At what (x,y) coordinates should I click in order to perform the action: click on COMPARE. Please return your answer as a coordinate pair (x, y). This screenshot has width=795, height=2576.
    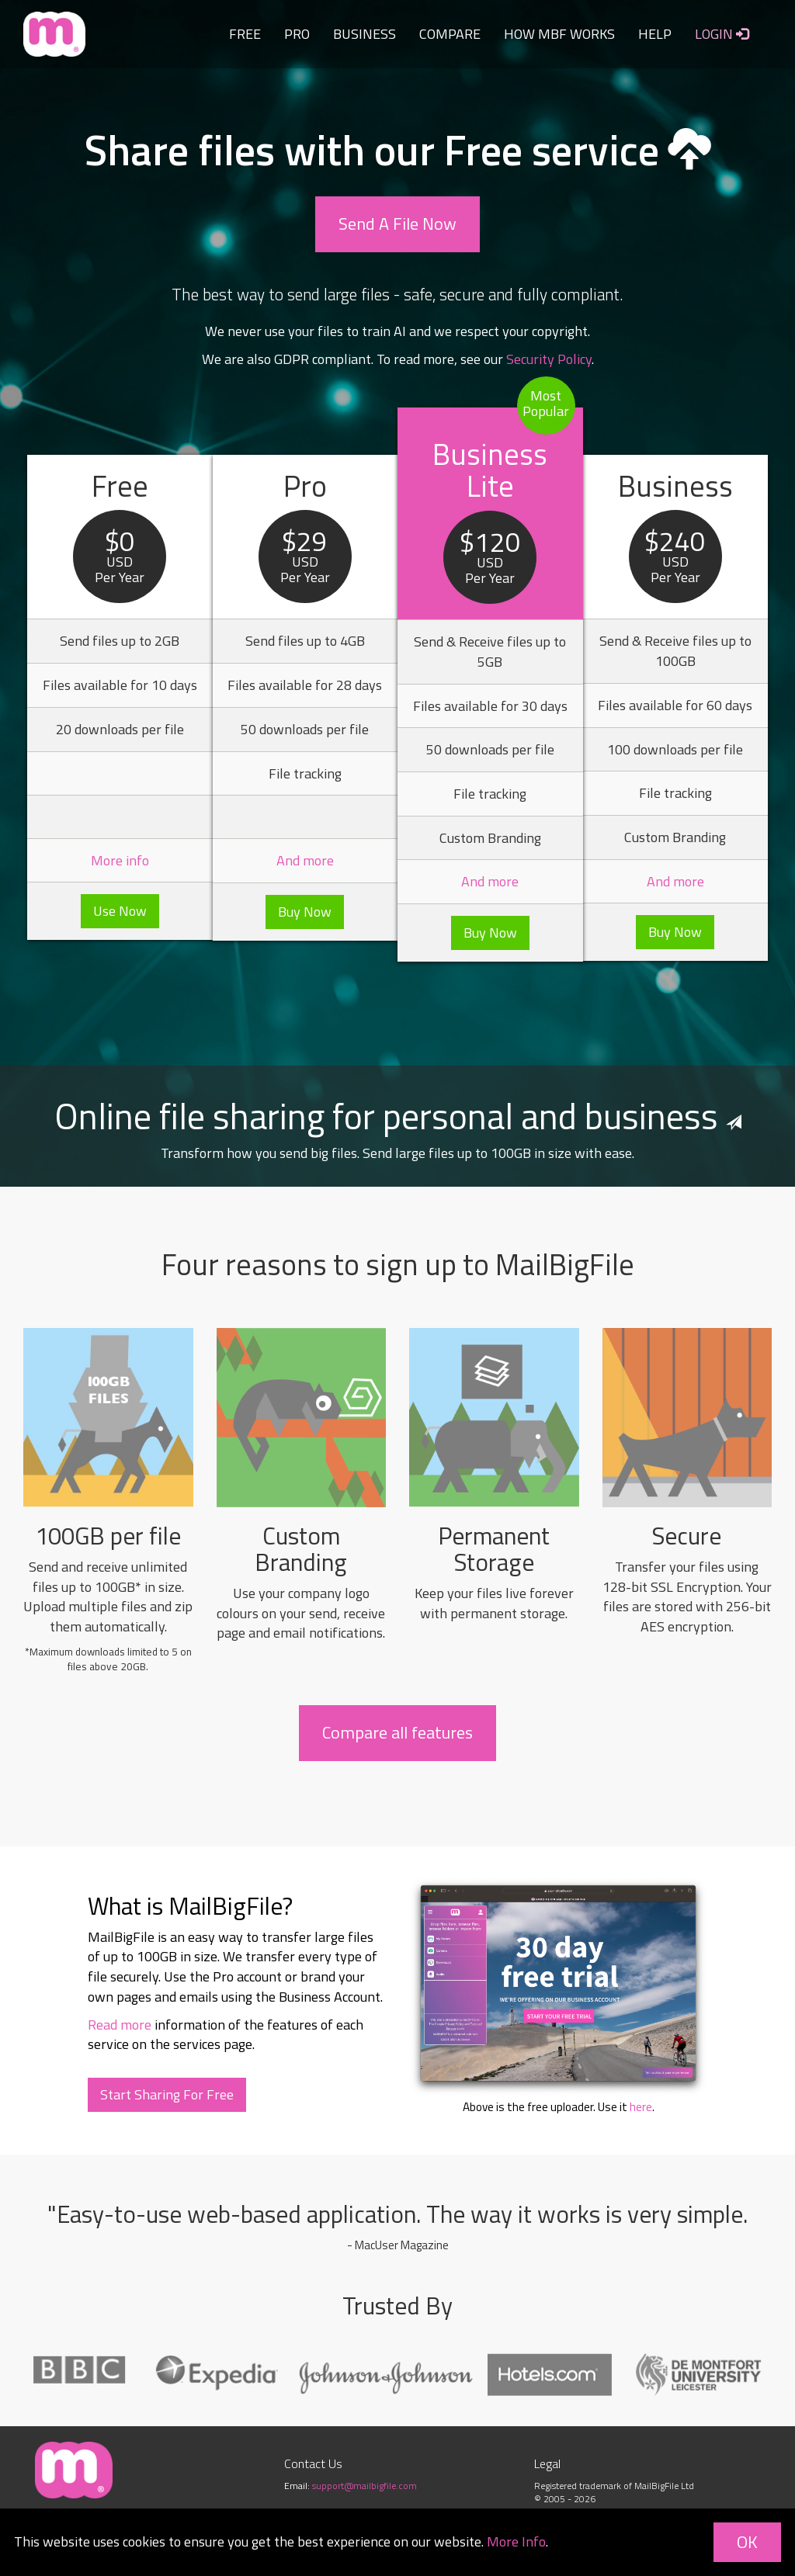
    Looking at the image, I should click on (450, 33).